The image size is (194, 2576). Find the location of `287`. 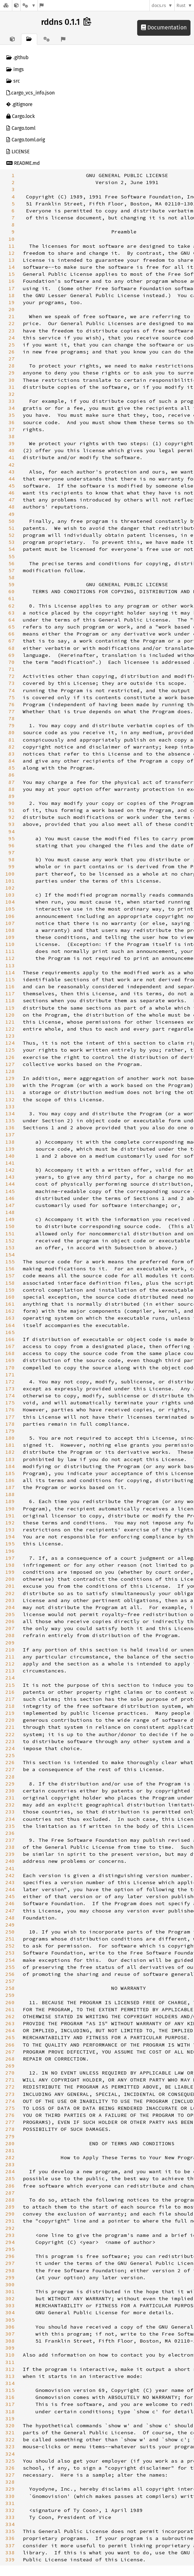

287 is located at coordinates (10, 2193).